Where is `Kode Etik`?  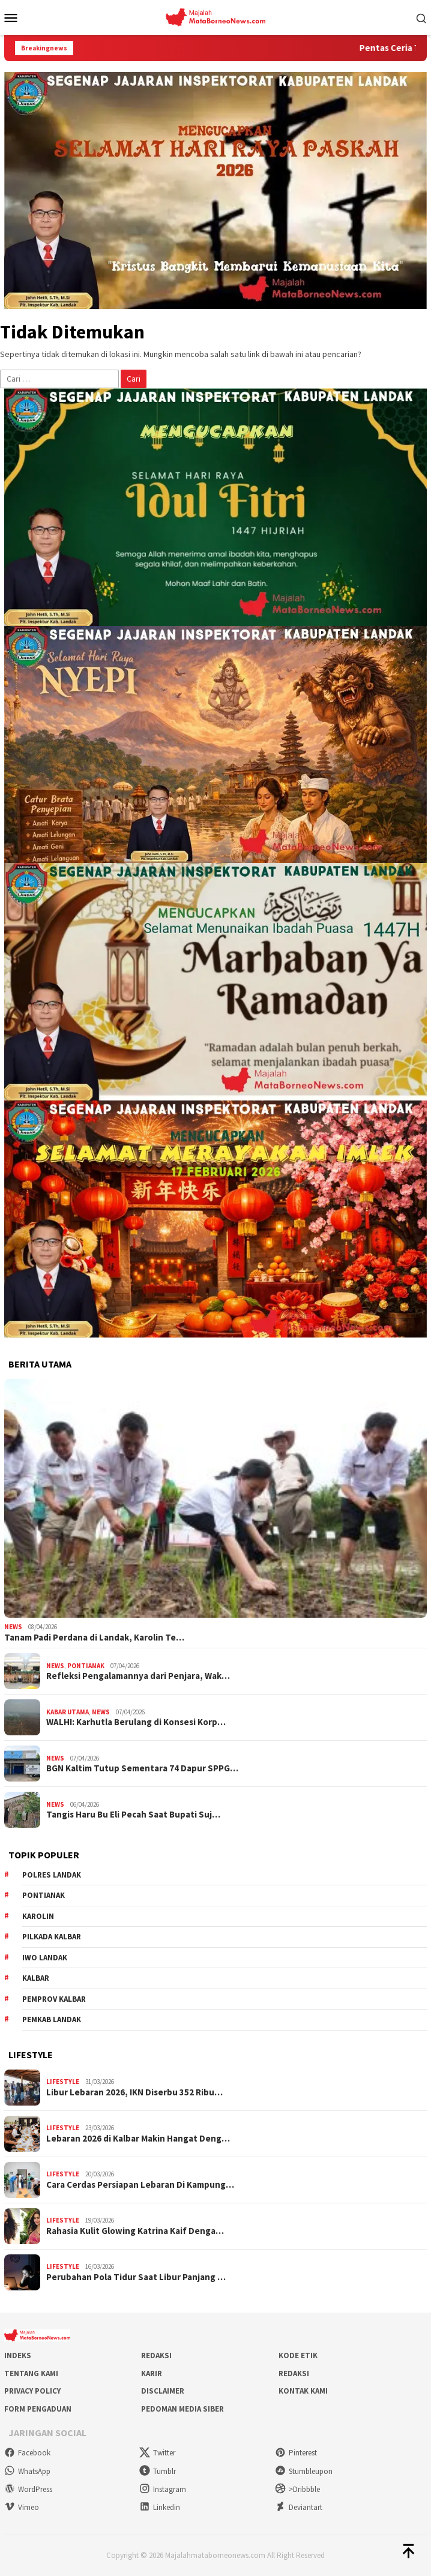
Kode Etik is located at coordinates (298, 2355).